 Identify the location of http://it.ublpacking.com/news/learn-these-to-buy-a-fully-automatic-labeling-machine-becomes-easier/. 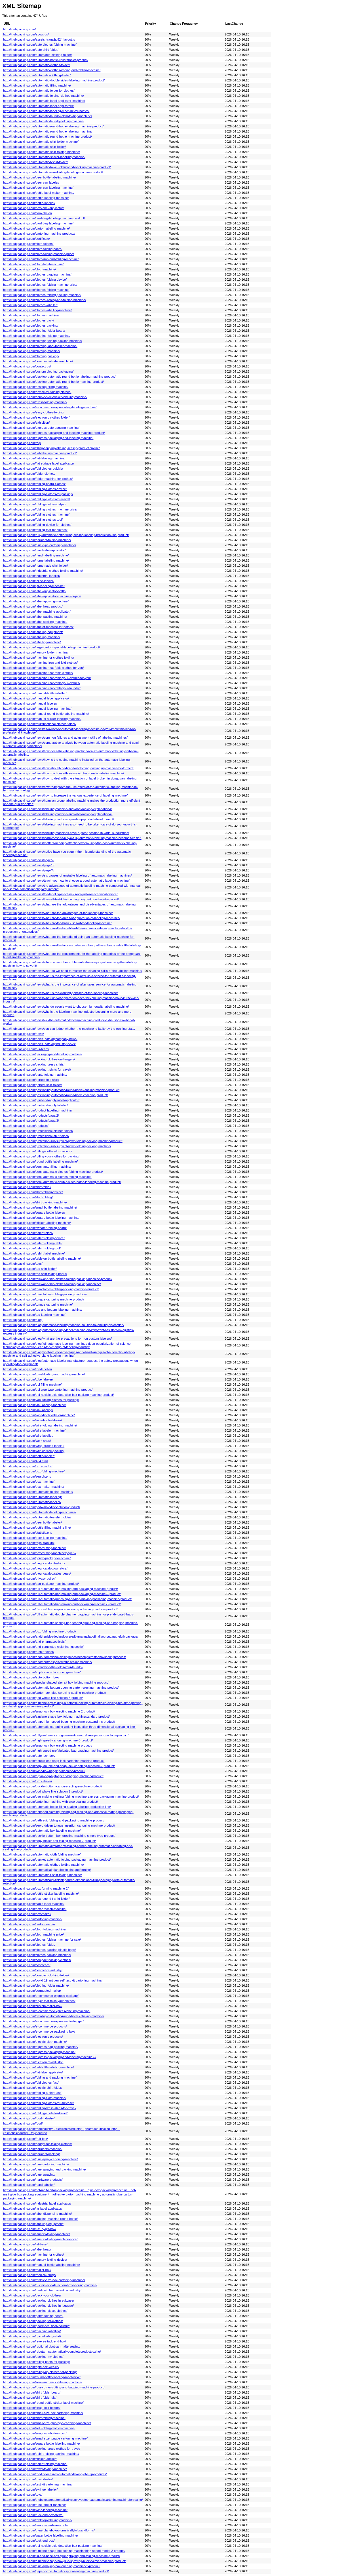
(72, 838).